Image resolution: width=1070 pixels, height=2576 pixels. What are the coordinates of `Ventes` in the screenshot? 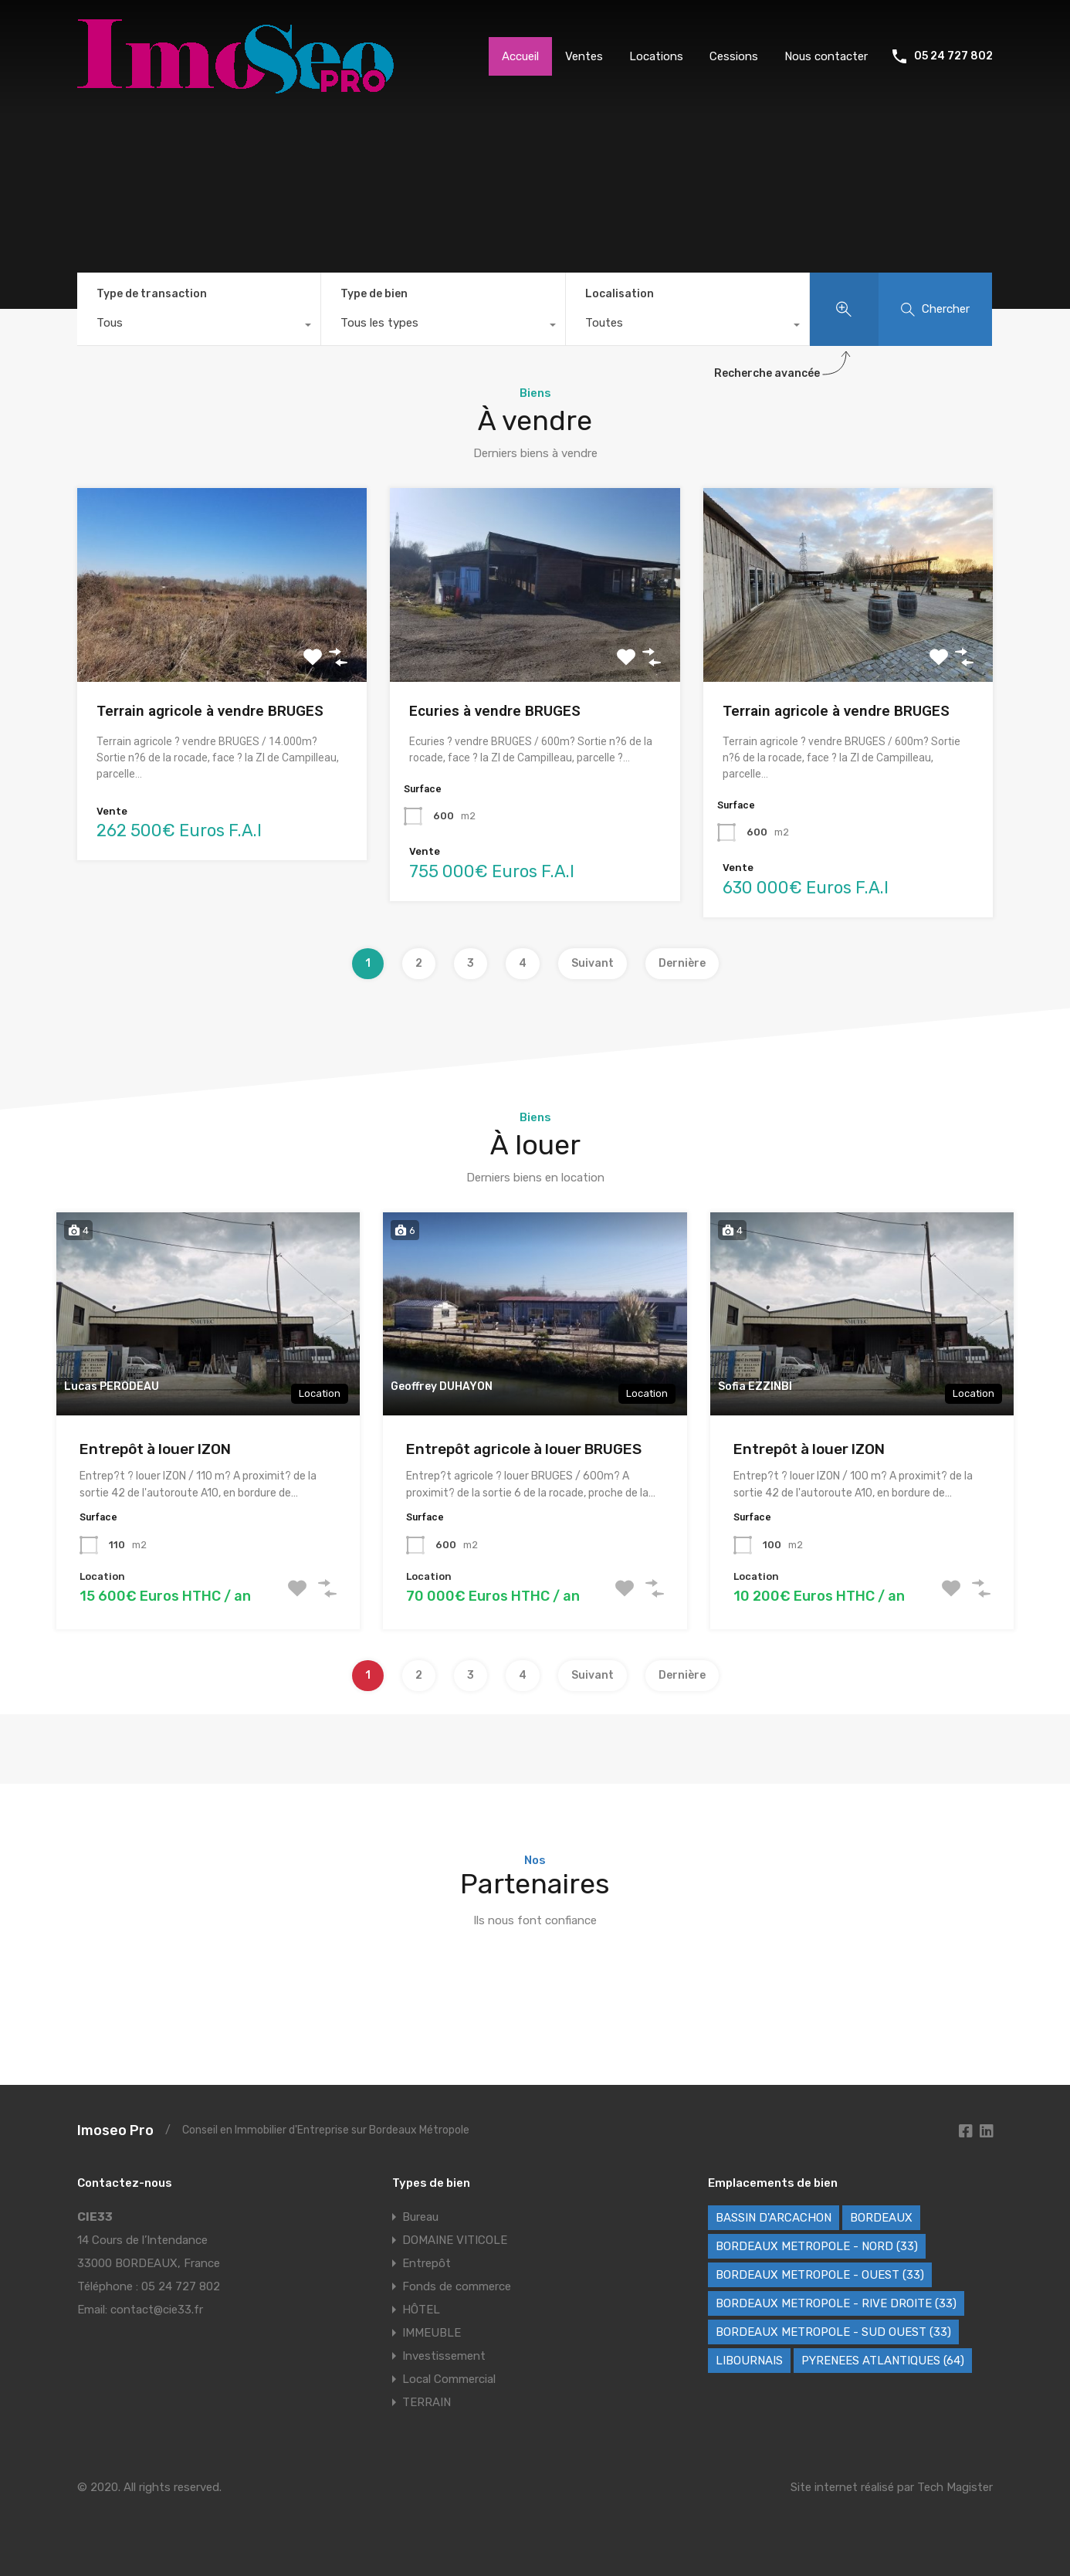 It's located at (584, 56).